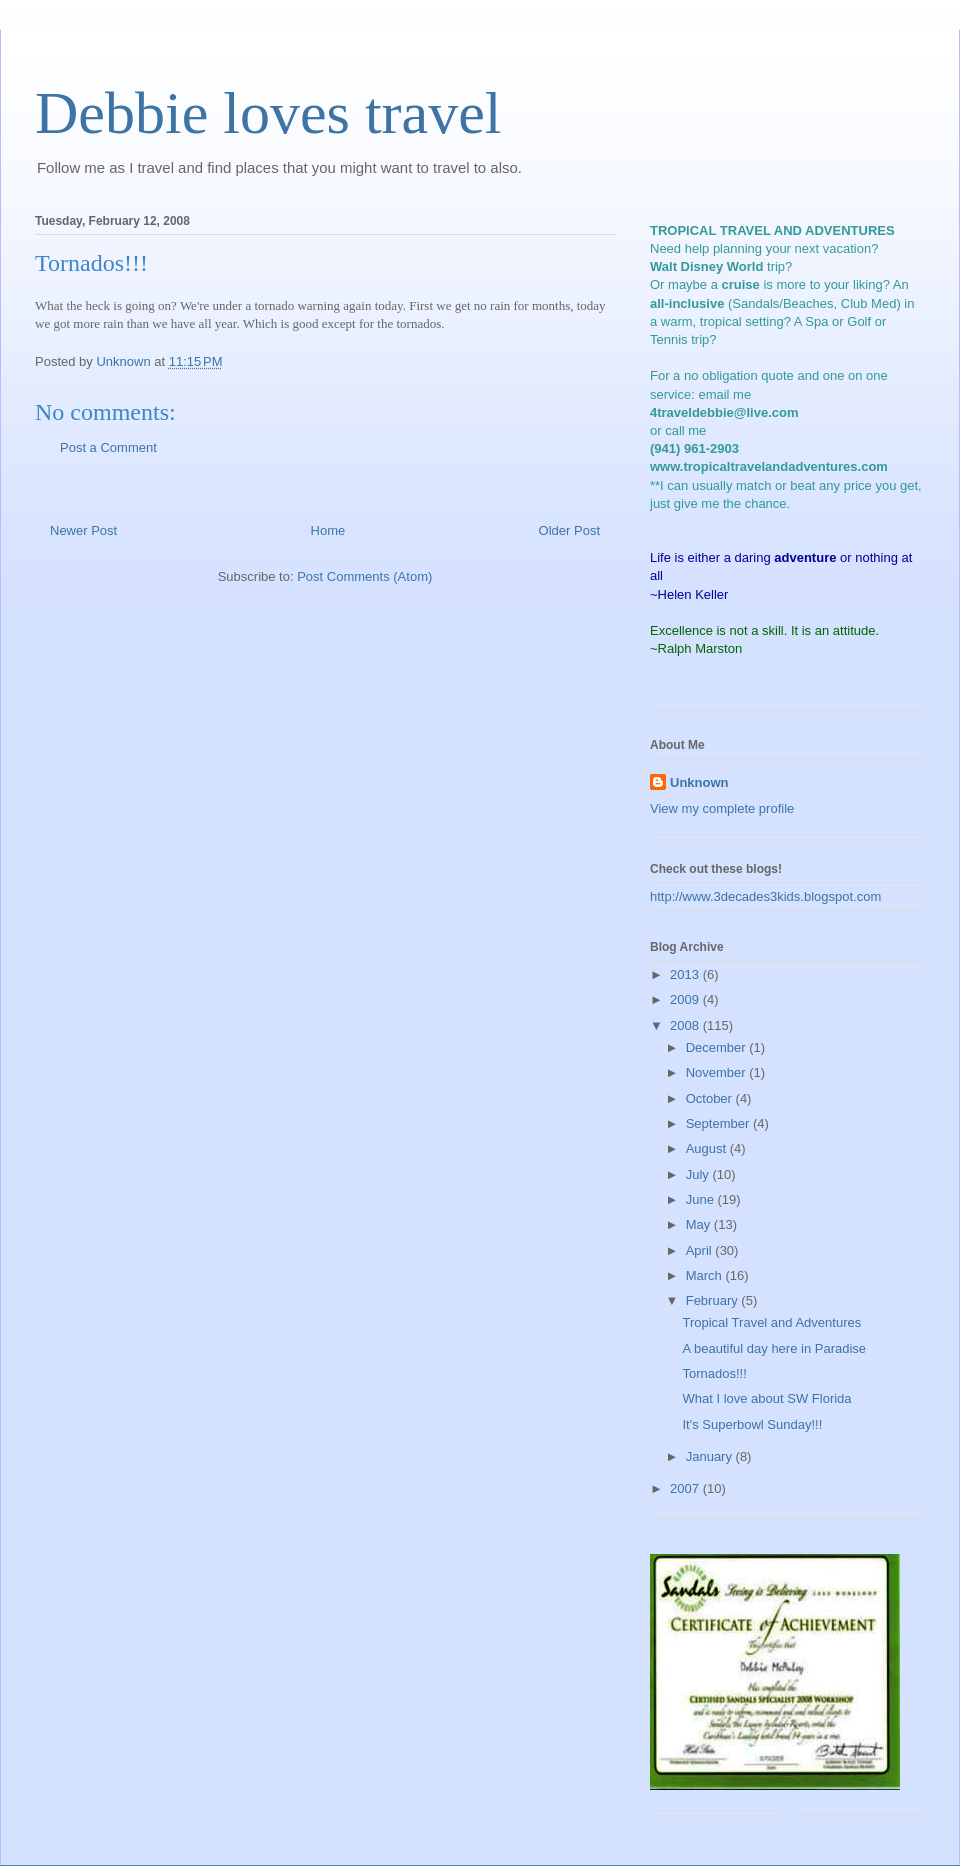 The height and width of the screenshot is (1866, 960). What do you see at coordinates (569, 530) in the screenshot?
I see `Older Post` at bounding box center [569, 530].